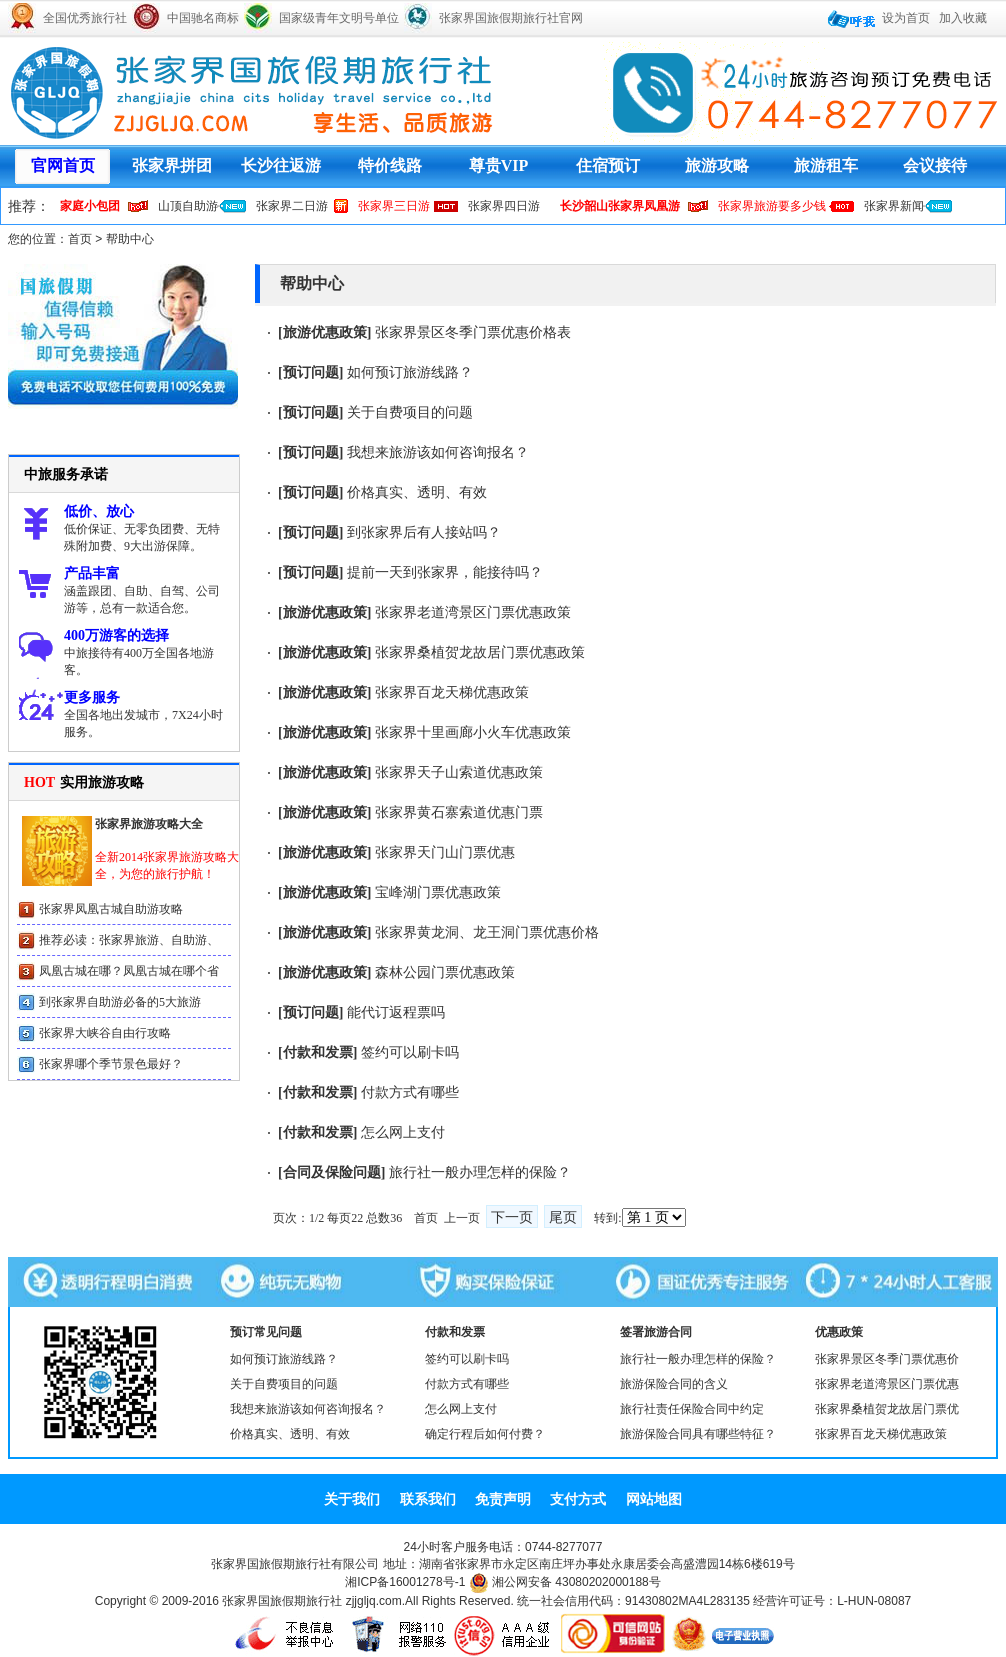 The image size is (1006, 1657). What do you see at coordinates (887, 1384) in the screenshot?
I see `张家界老道湾景区门票优惠` at bounding box center [887, 1384].